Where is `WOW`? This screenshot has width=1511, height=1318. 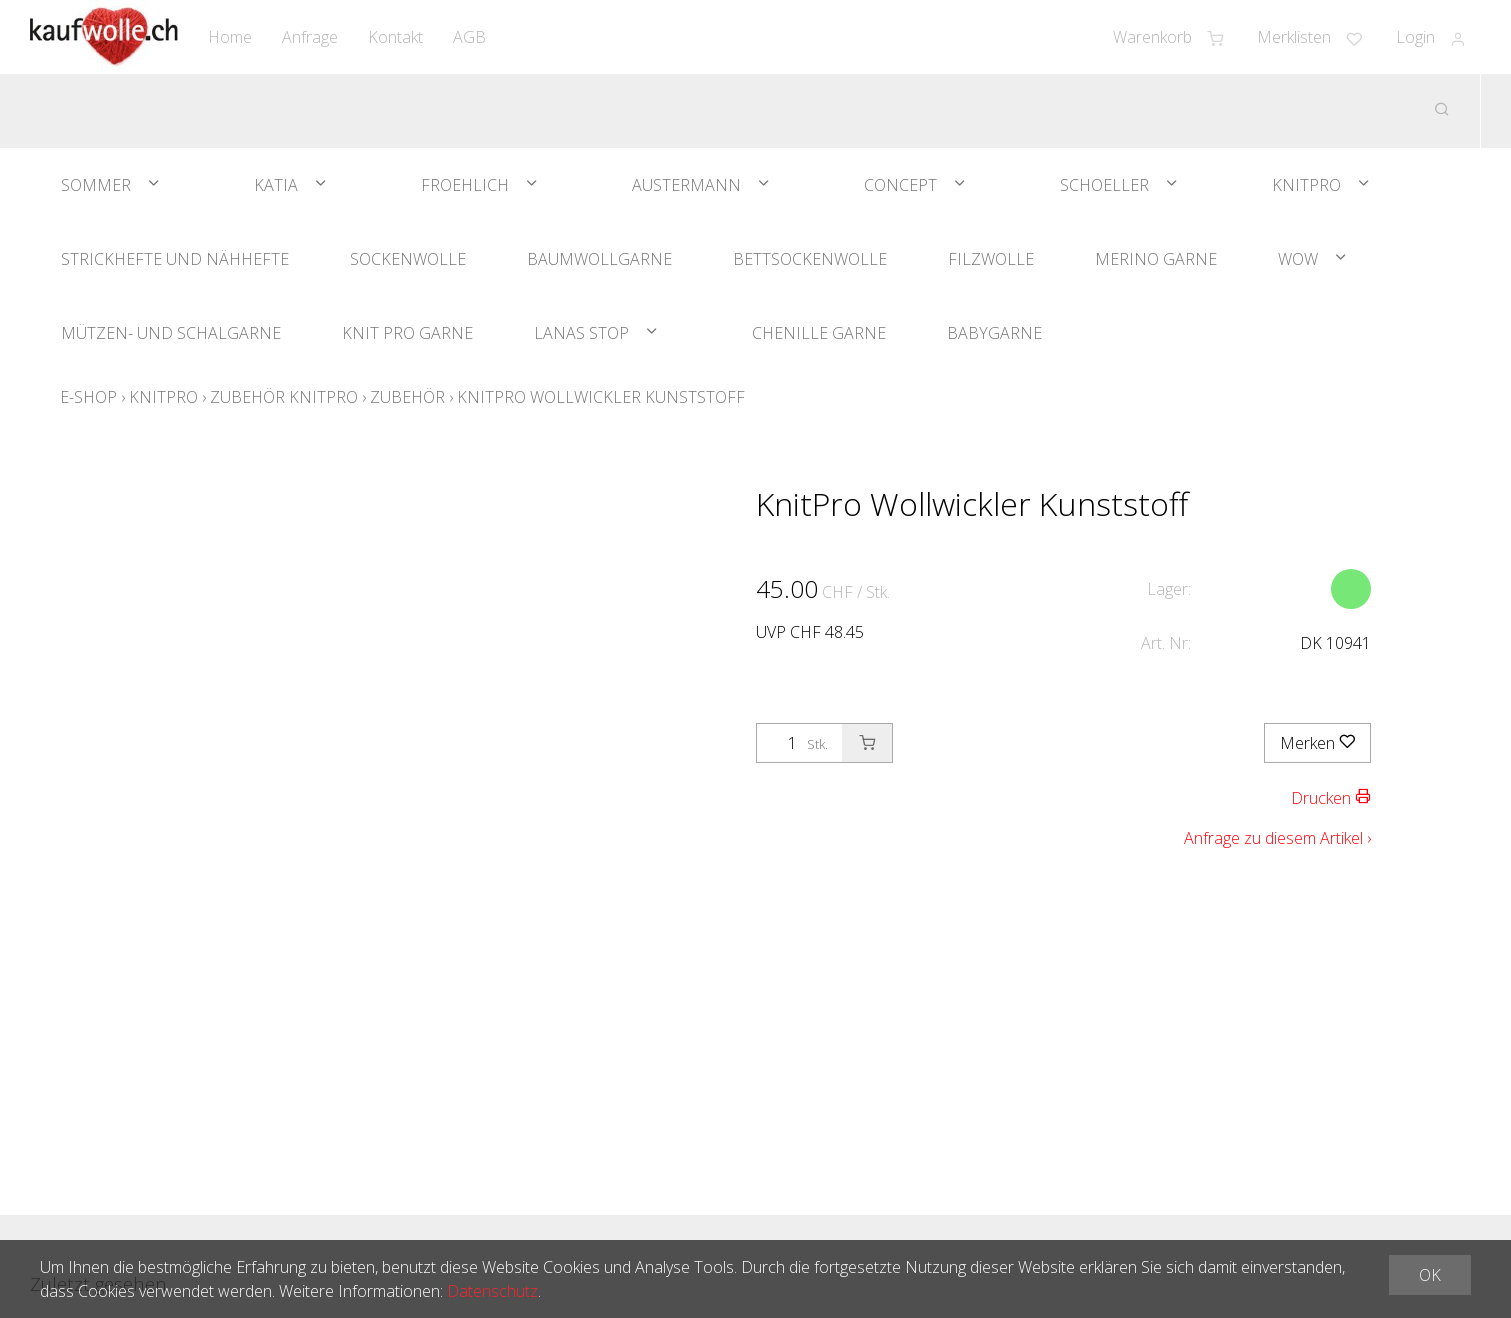 WOW is located at coordinates (1298, 259).